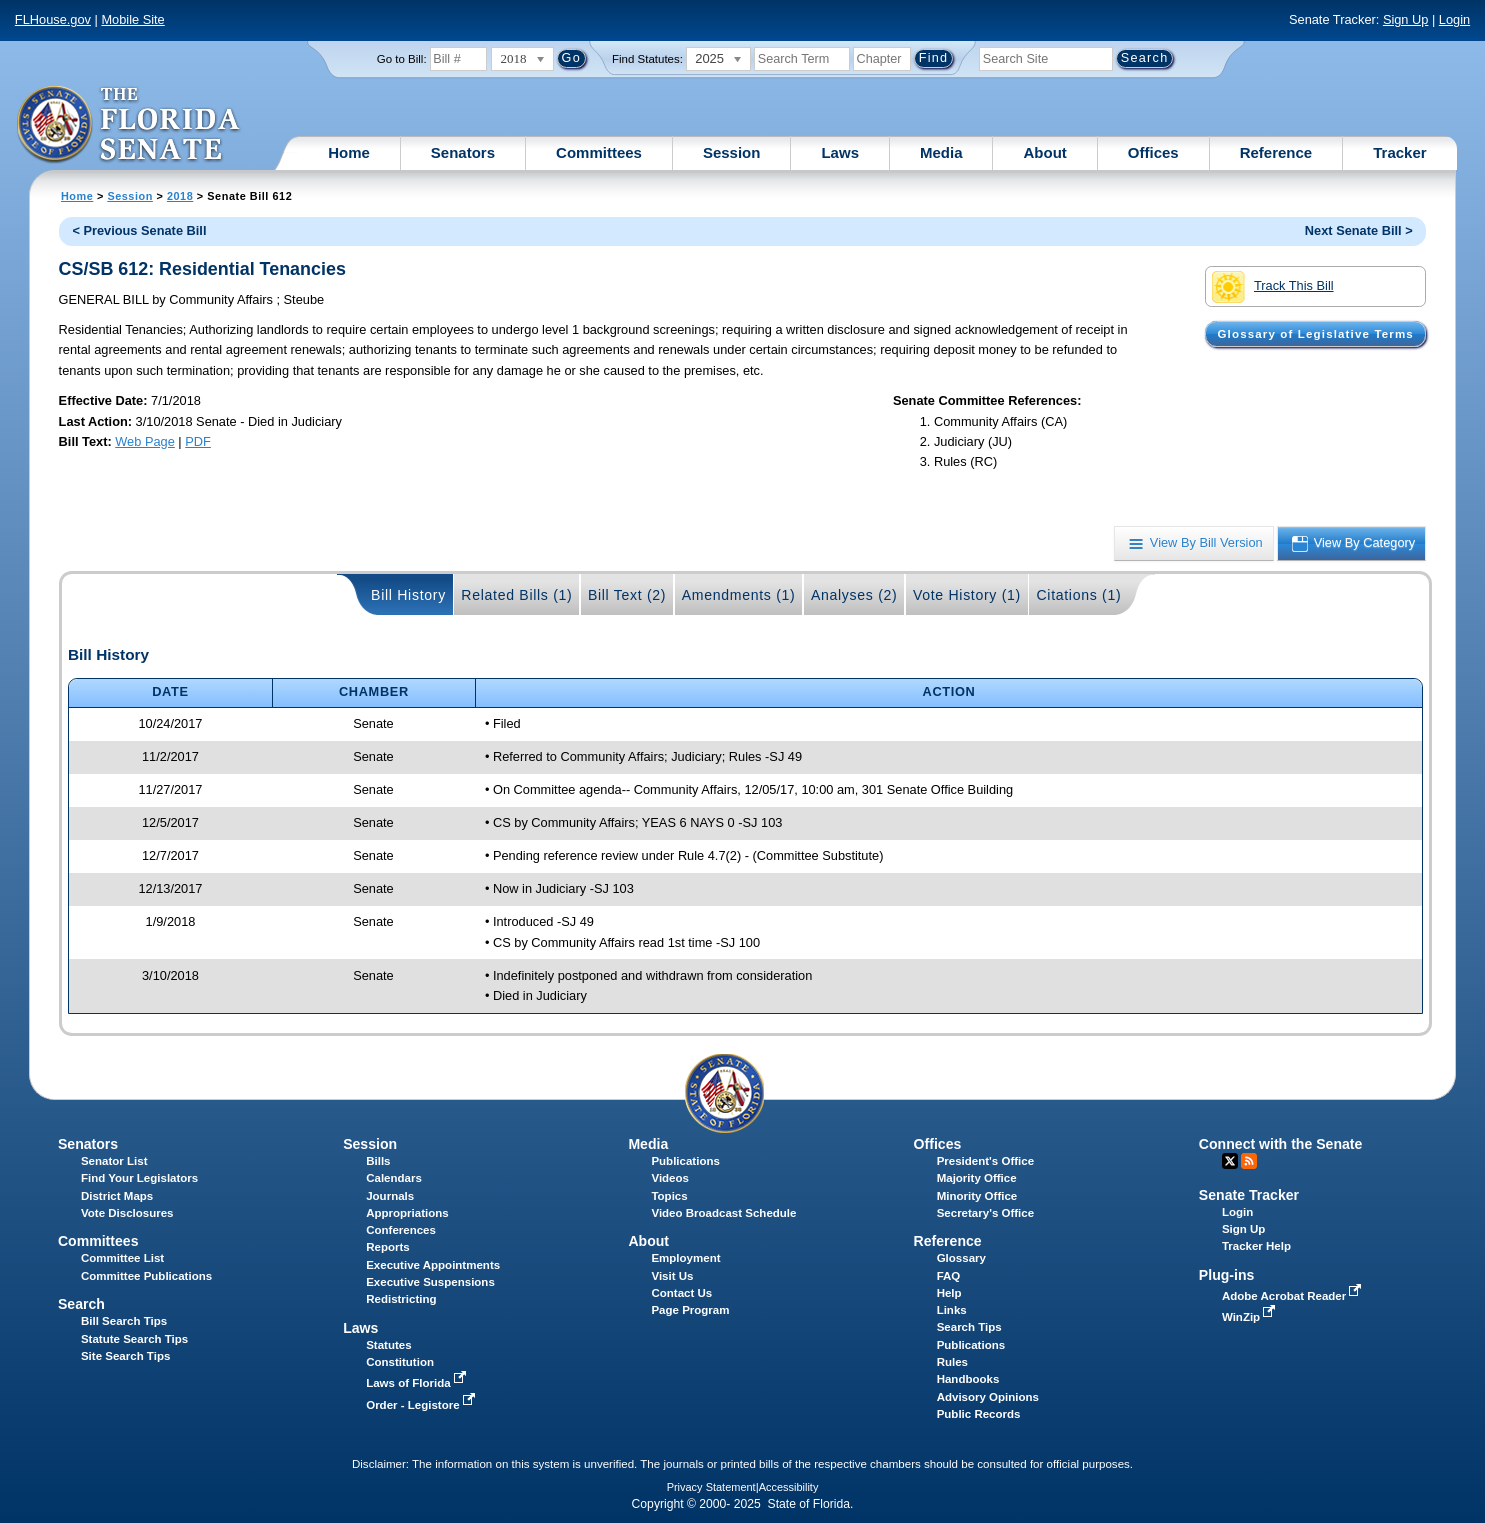  I want to click on Amendments (1), so click(739, 595).